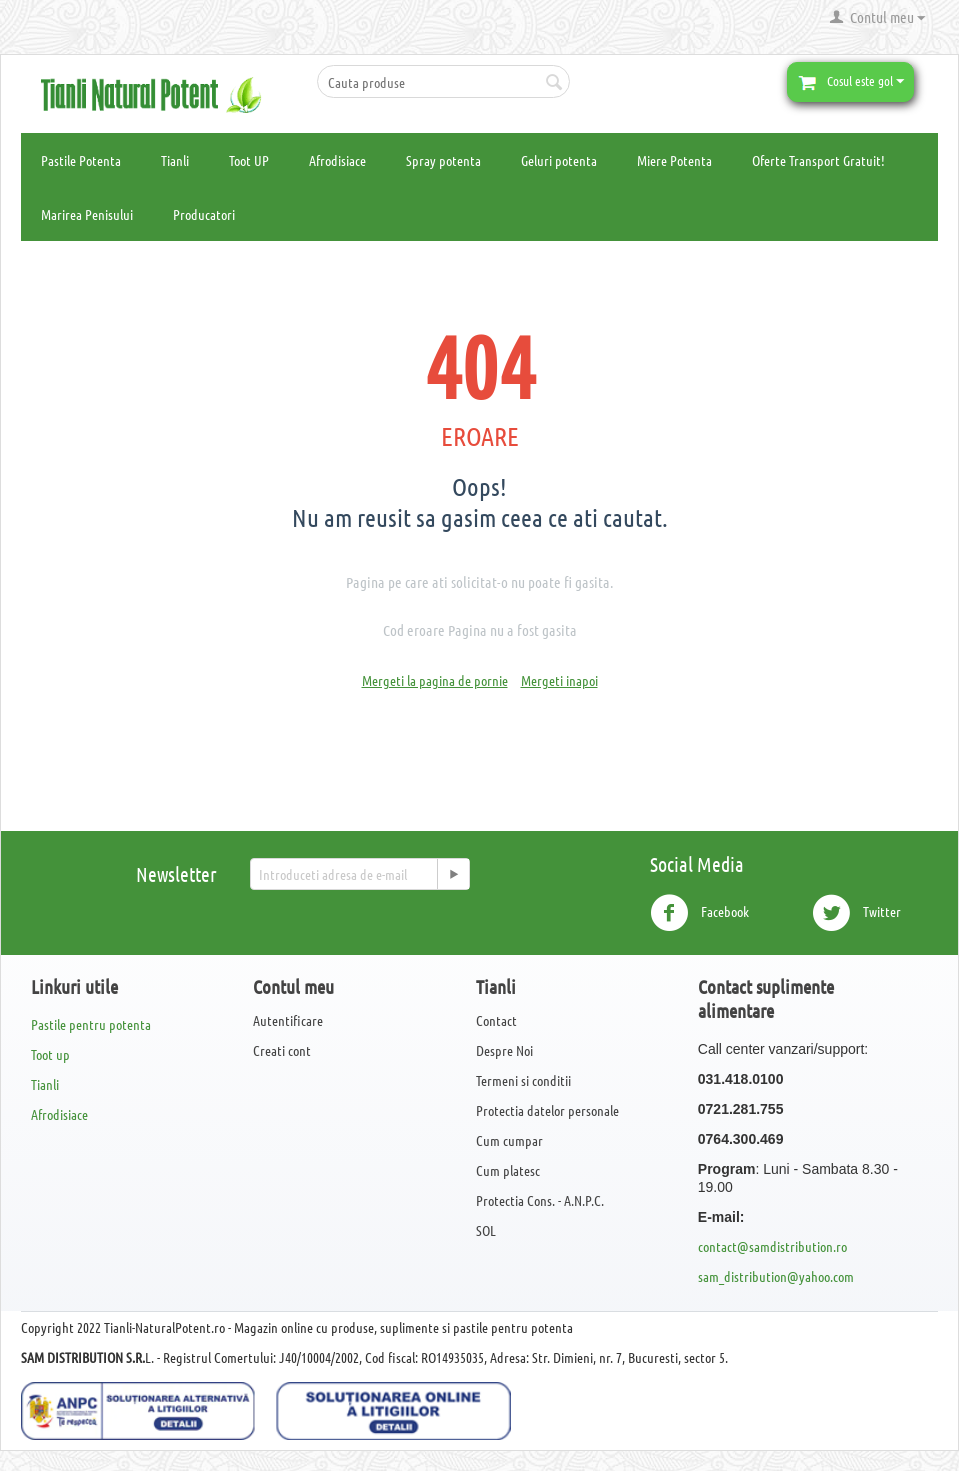 The height and width of the screenshot is (1471, 959). I want to click on Creati cont, so click(282, 1050).